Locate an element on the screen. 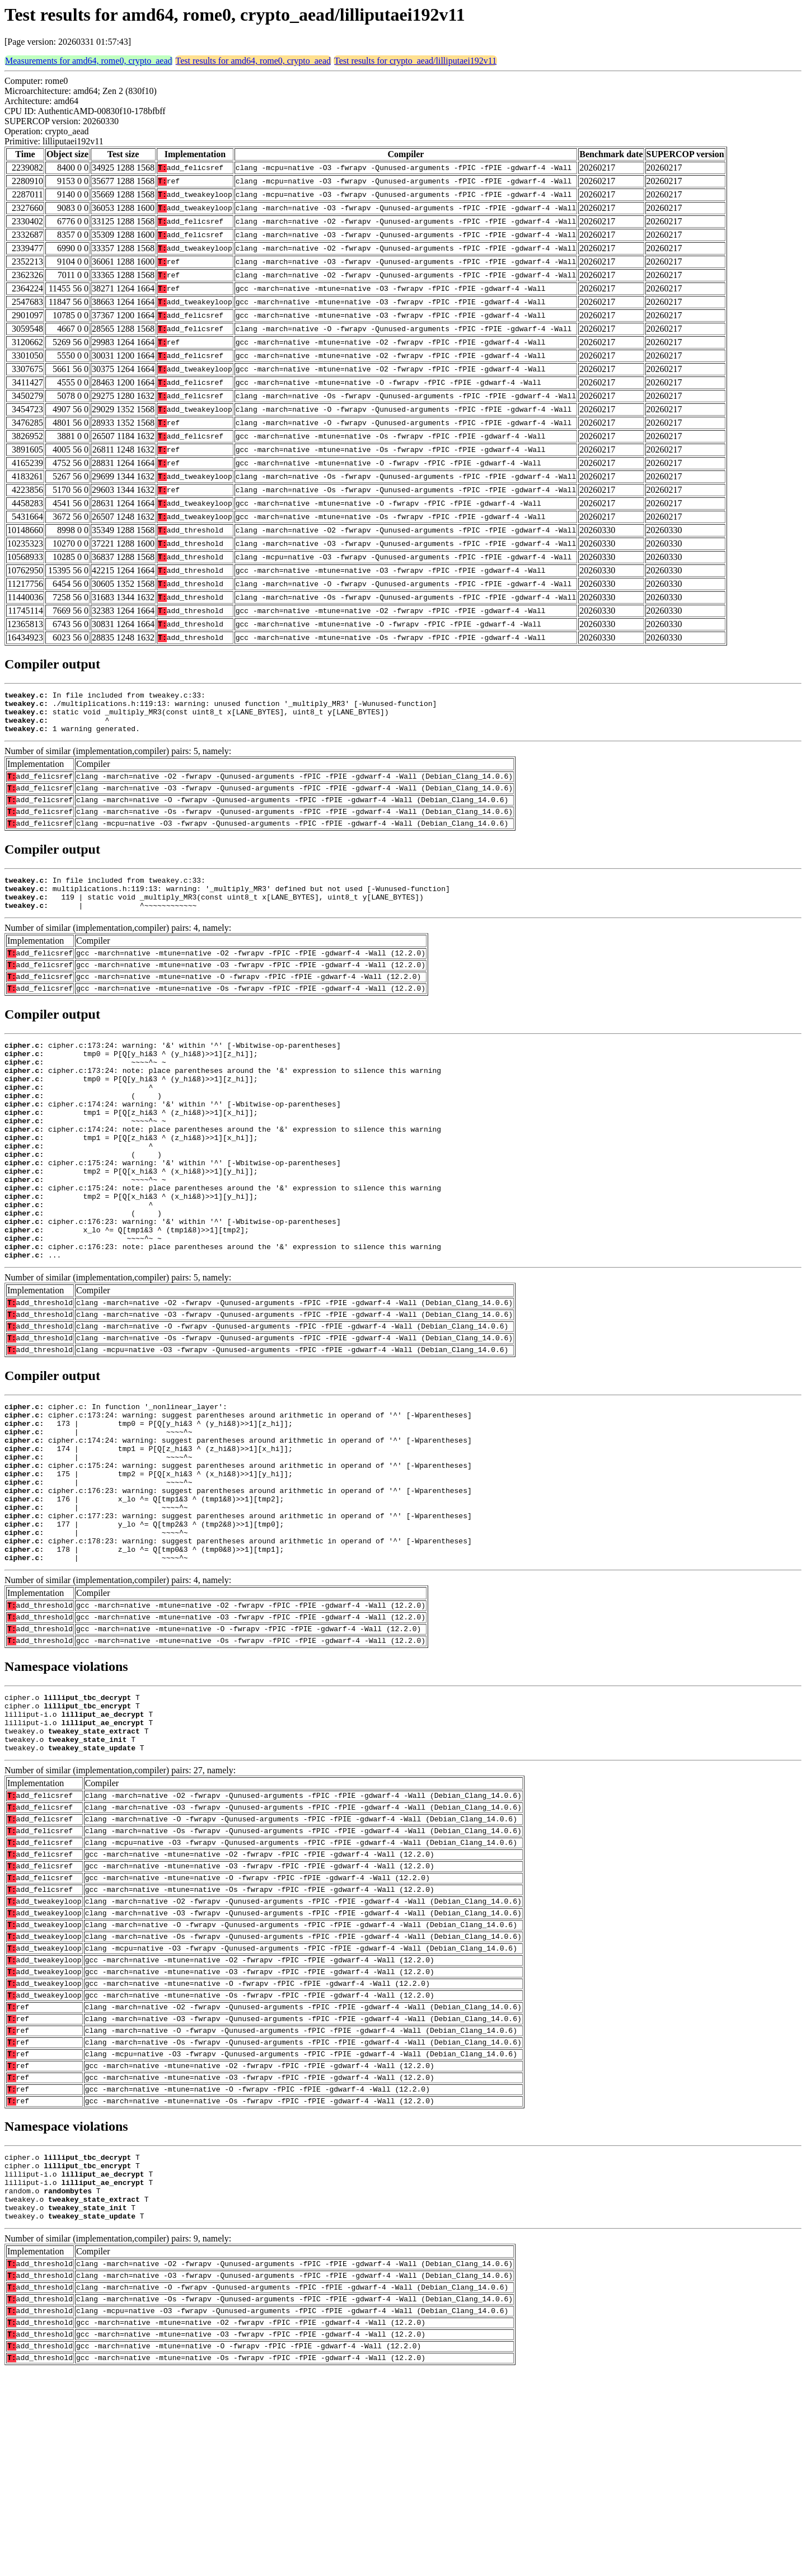 Image resolution: width=806 pixels, height=2576 pixels. Measurements for amd64, rome0, crypto_aead is located at coordinates (88, 60).